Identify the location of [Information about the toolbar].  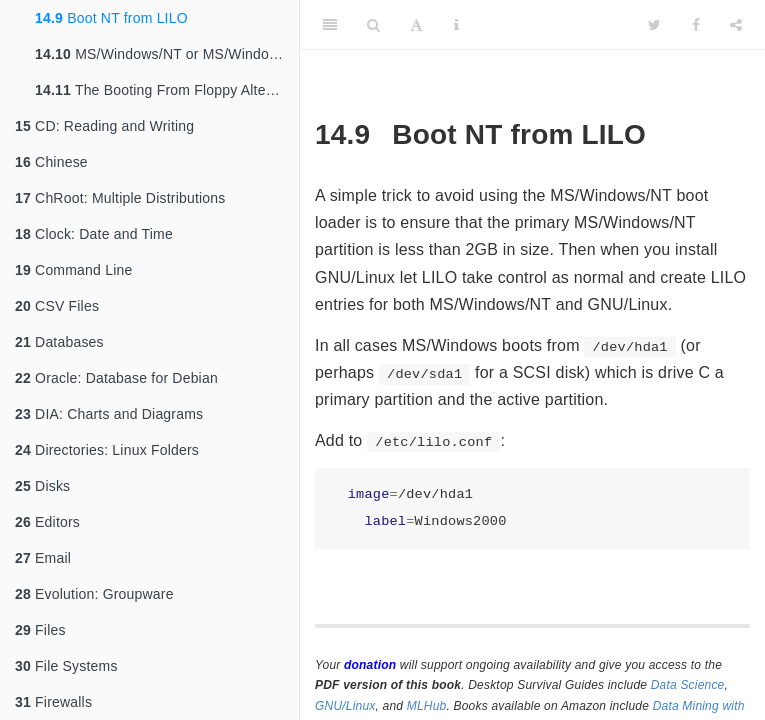
(456, 25).